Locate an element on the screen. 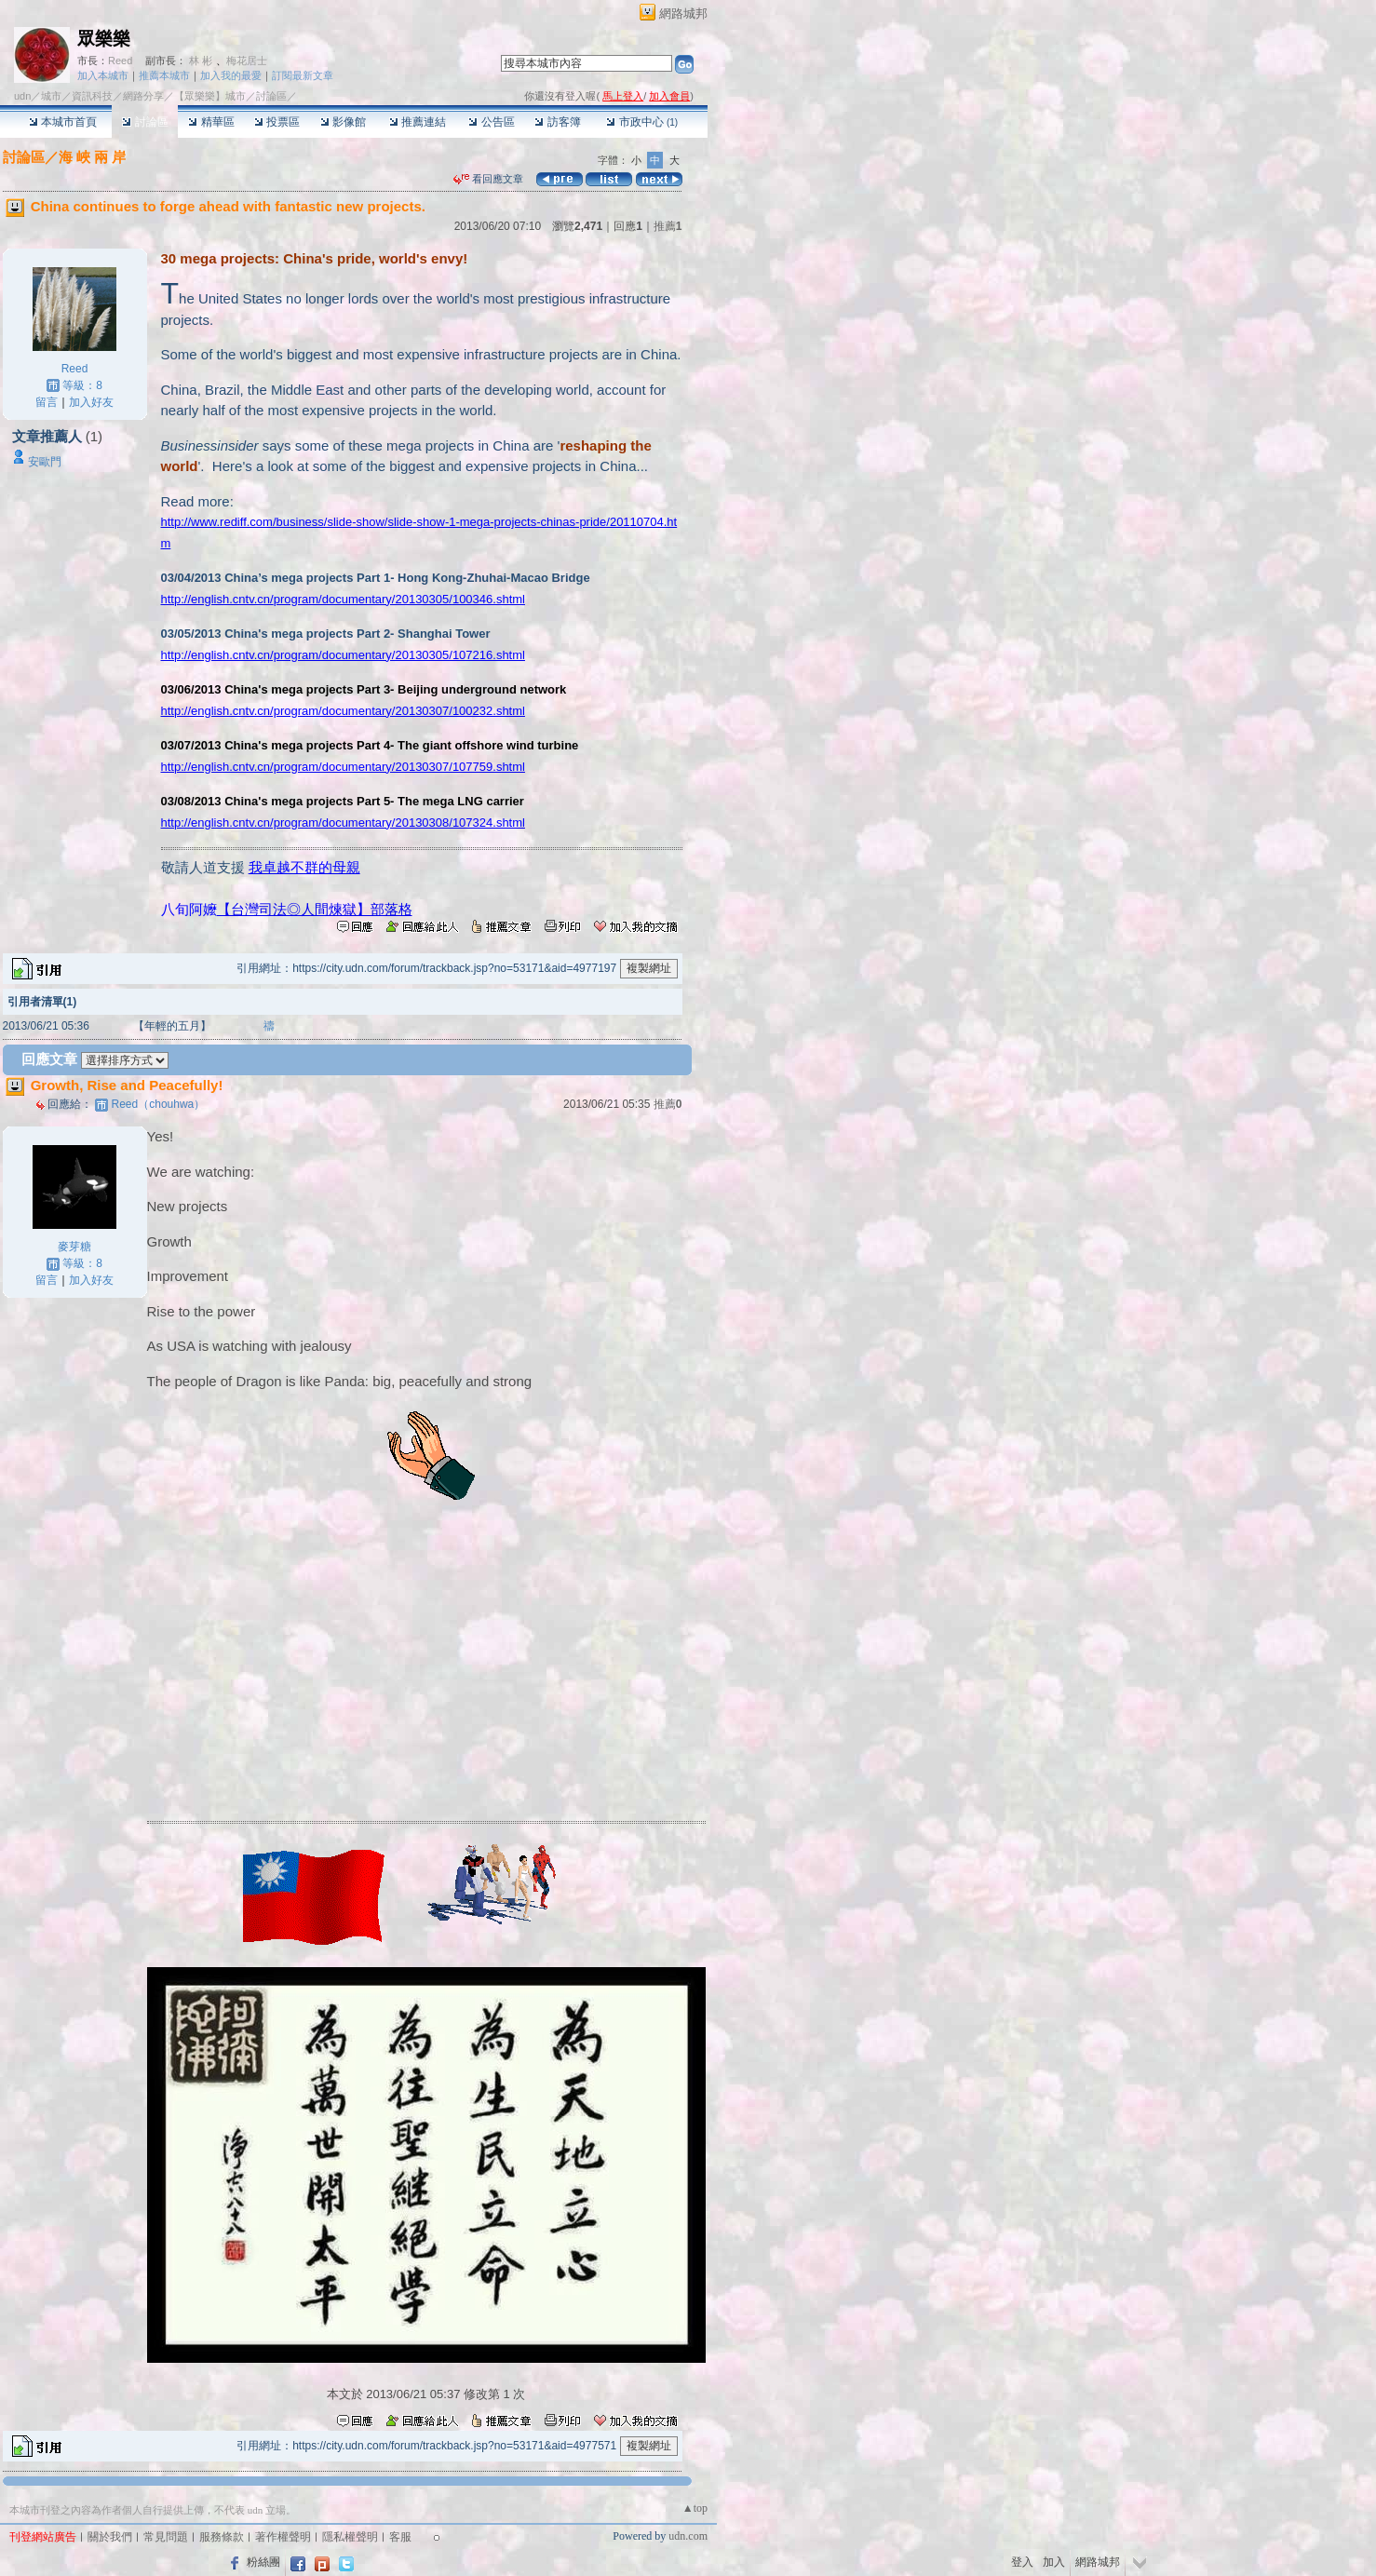 Image resolution: width=1376 pixels, height=2576 pixels. 城市 is located at coordinates (51, 95).